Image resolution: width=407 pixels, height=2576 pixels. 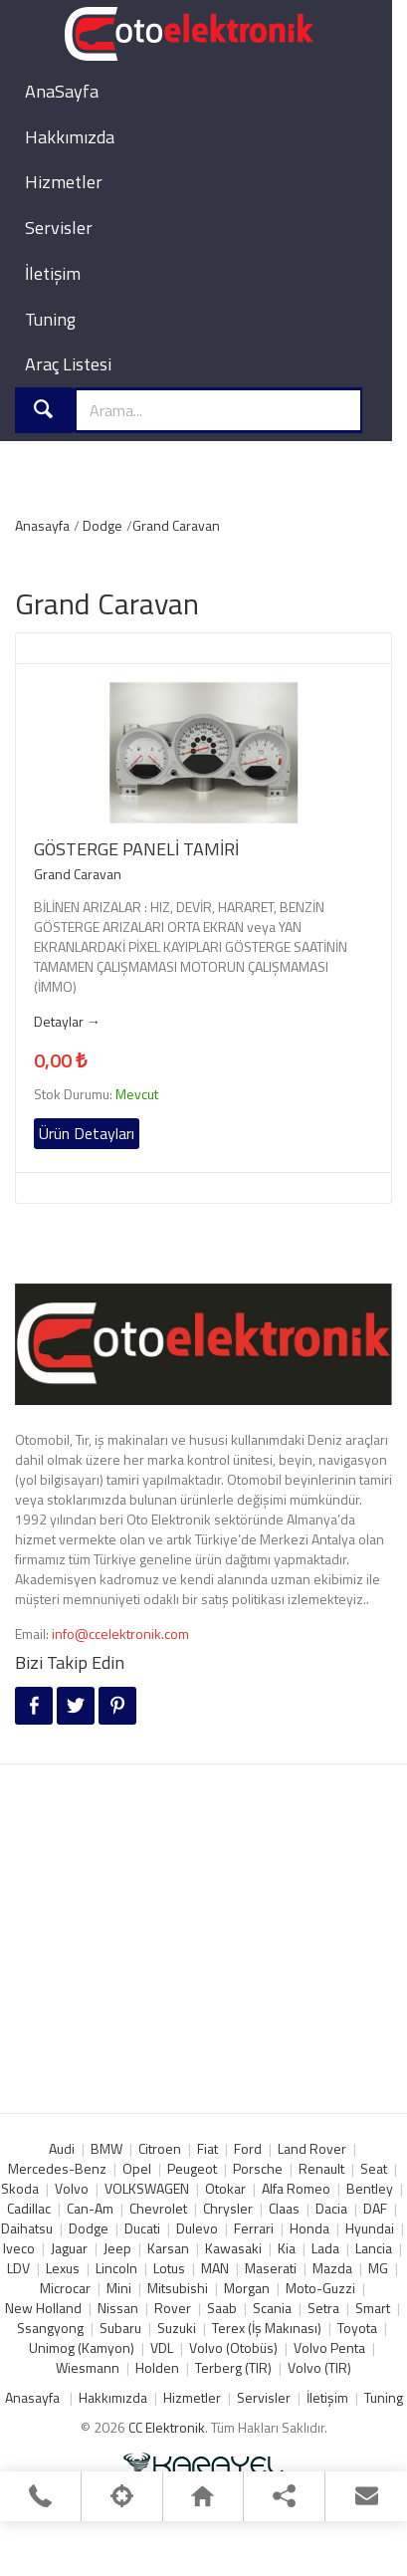 I want to click on Kia, so click(x=287, y=2247).